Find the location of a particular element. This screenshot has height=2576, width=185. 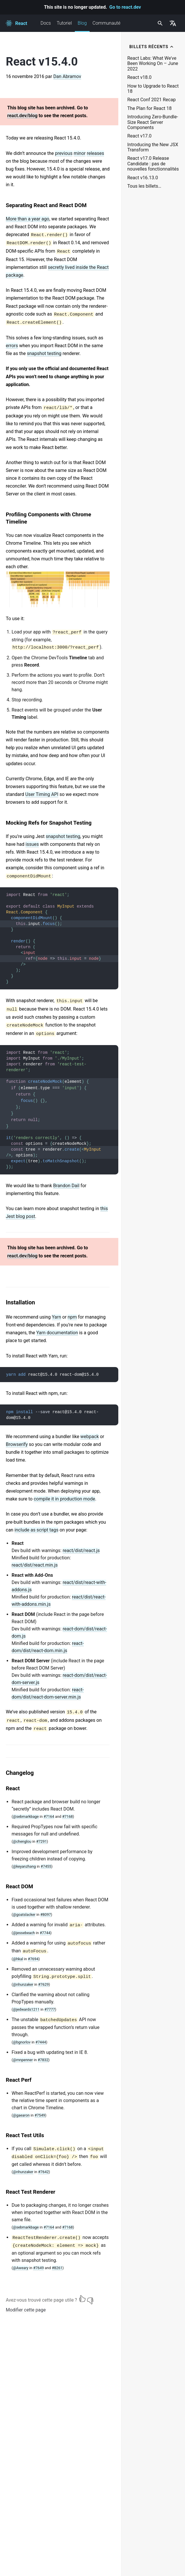

Browserify is located at coordinates (17, 1444).